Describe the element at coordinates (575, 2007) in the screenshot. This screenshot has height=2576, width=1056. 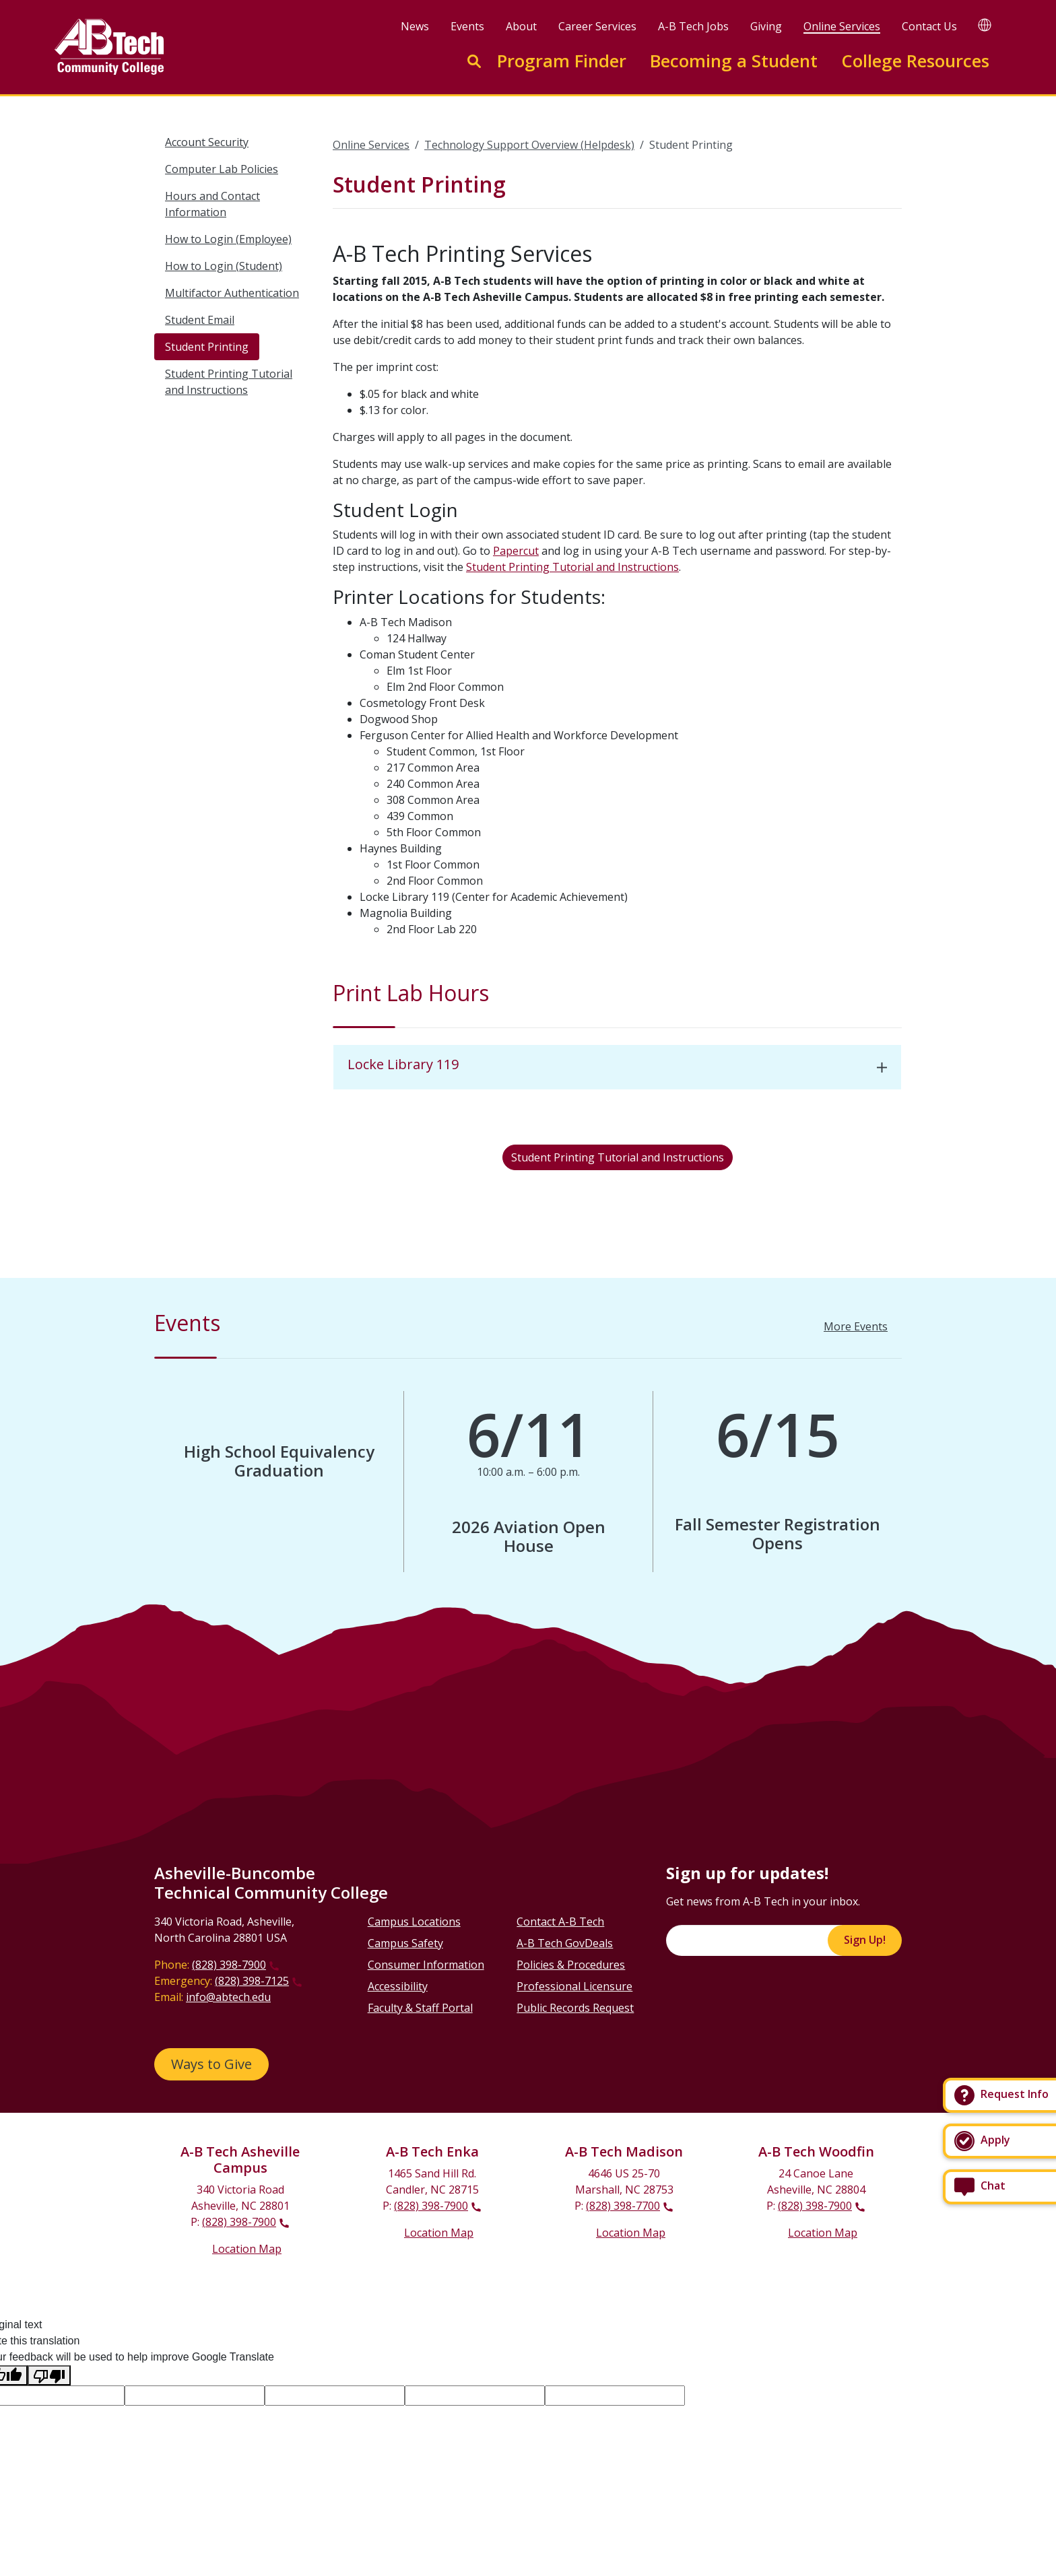
I see `Public Records Request` at that location.